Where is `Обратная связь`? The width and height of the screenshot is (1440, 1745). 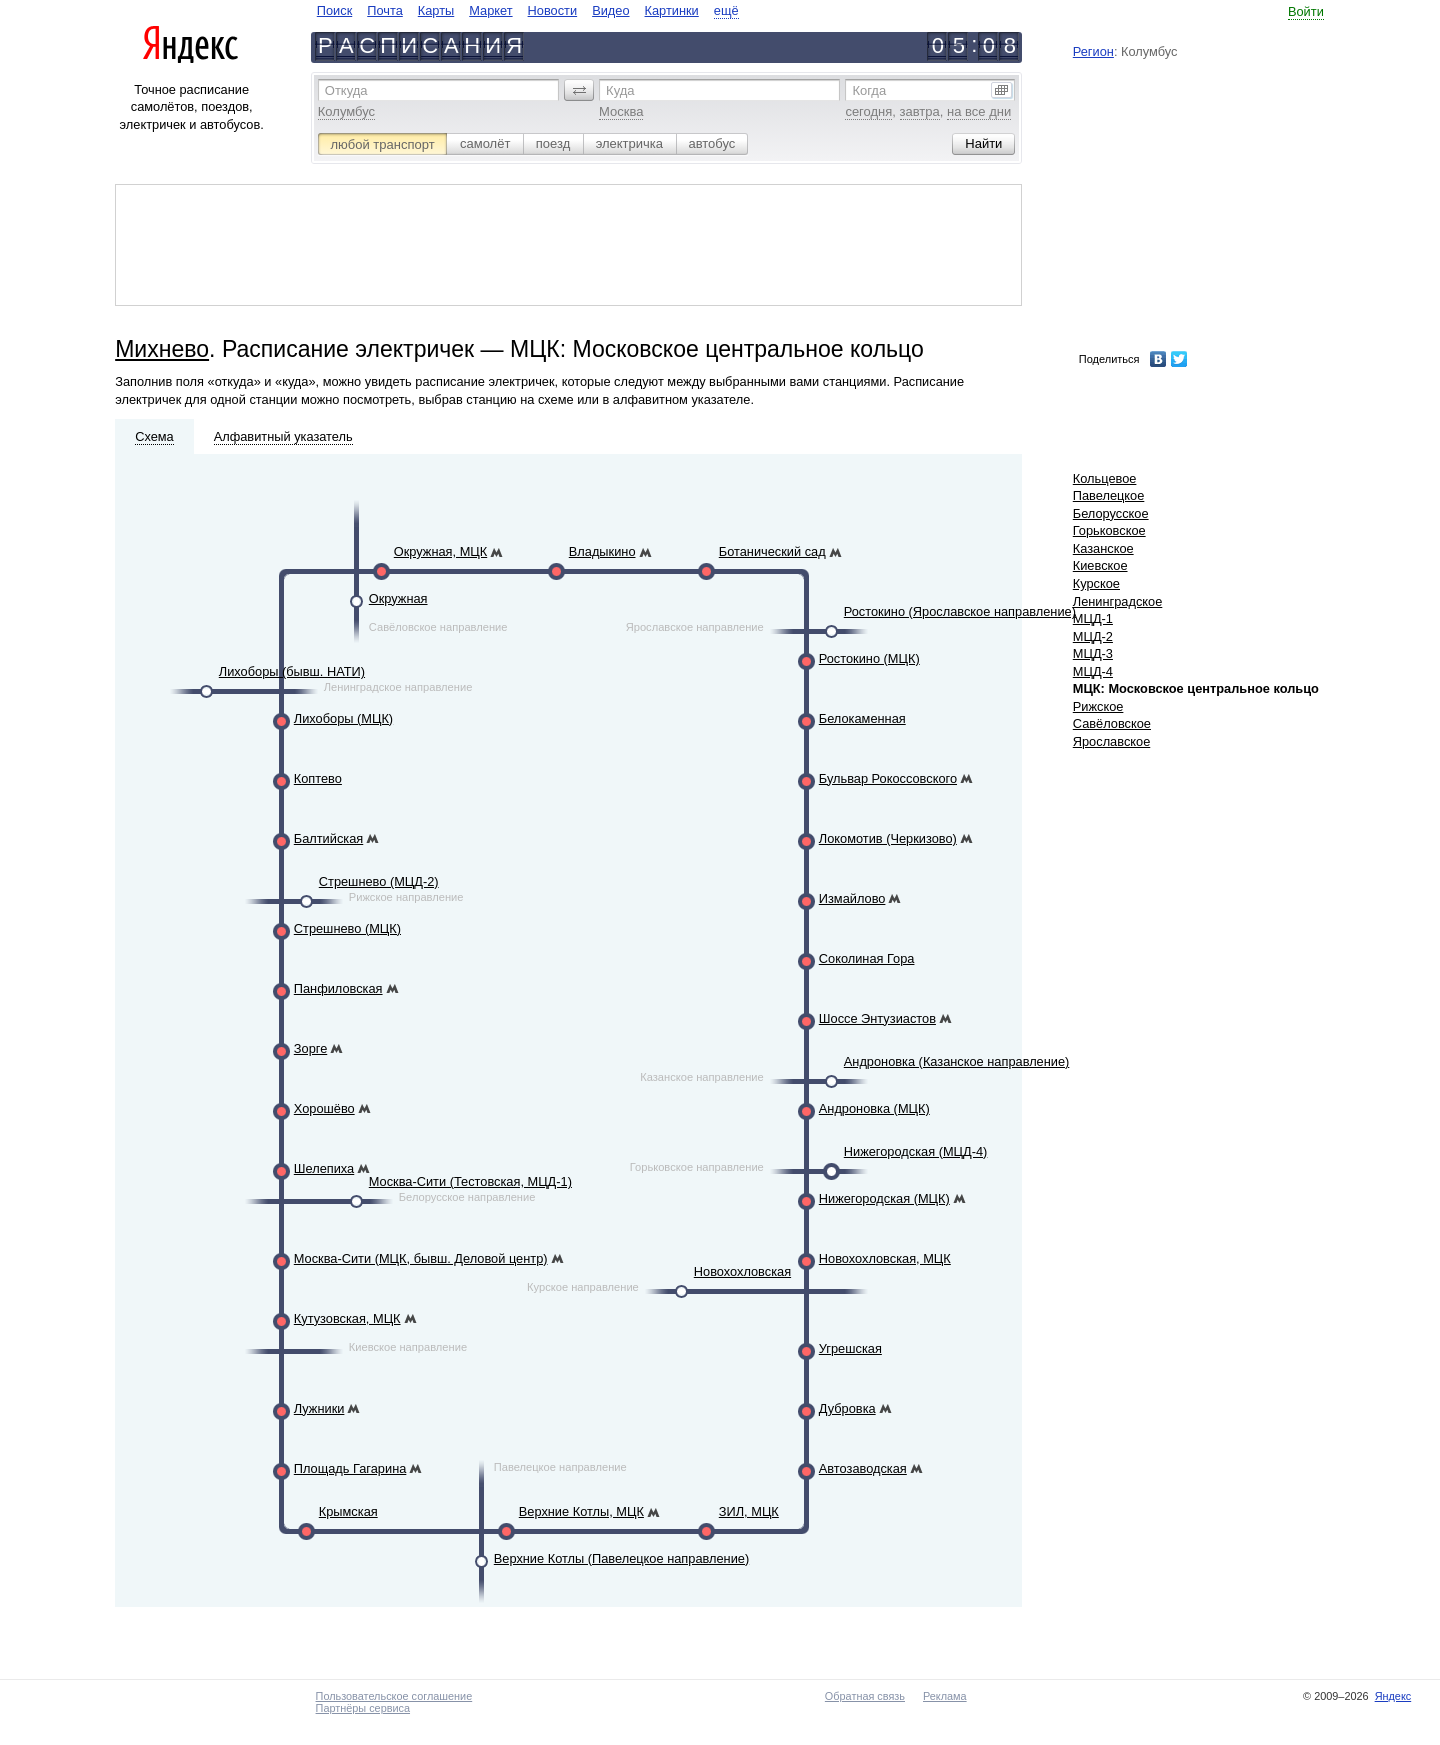 Обратная связь is located at coordinates (865, 1696).